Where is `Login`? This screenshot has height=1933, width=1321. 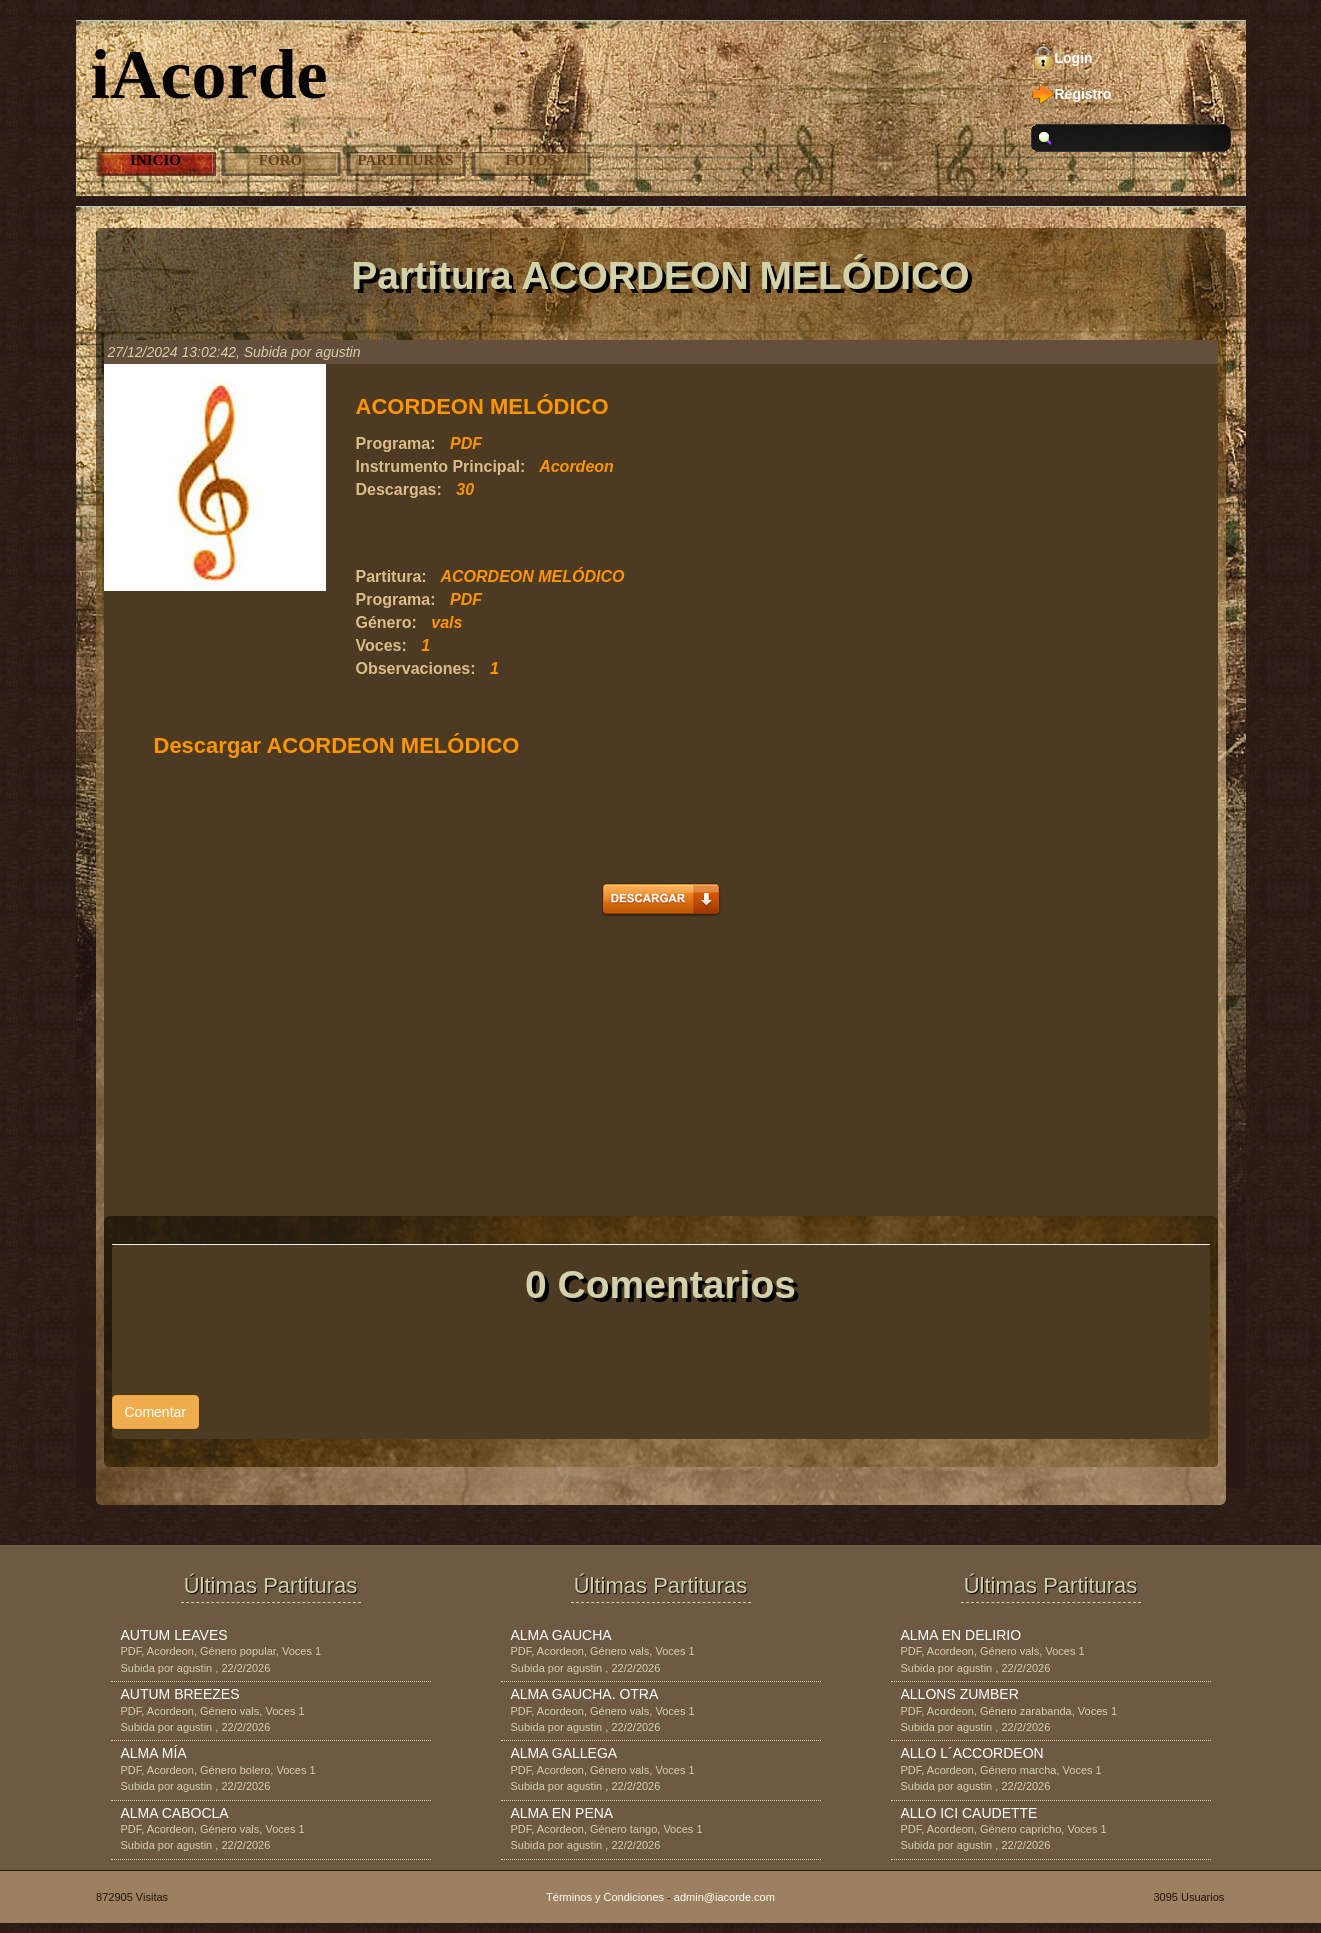 Login is located at coordinates (1074, 58).